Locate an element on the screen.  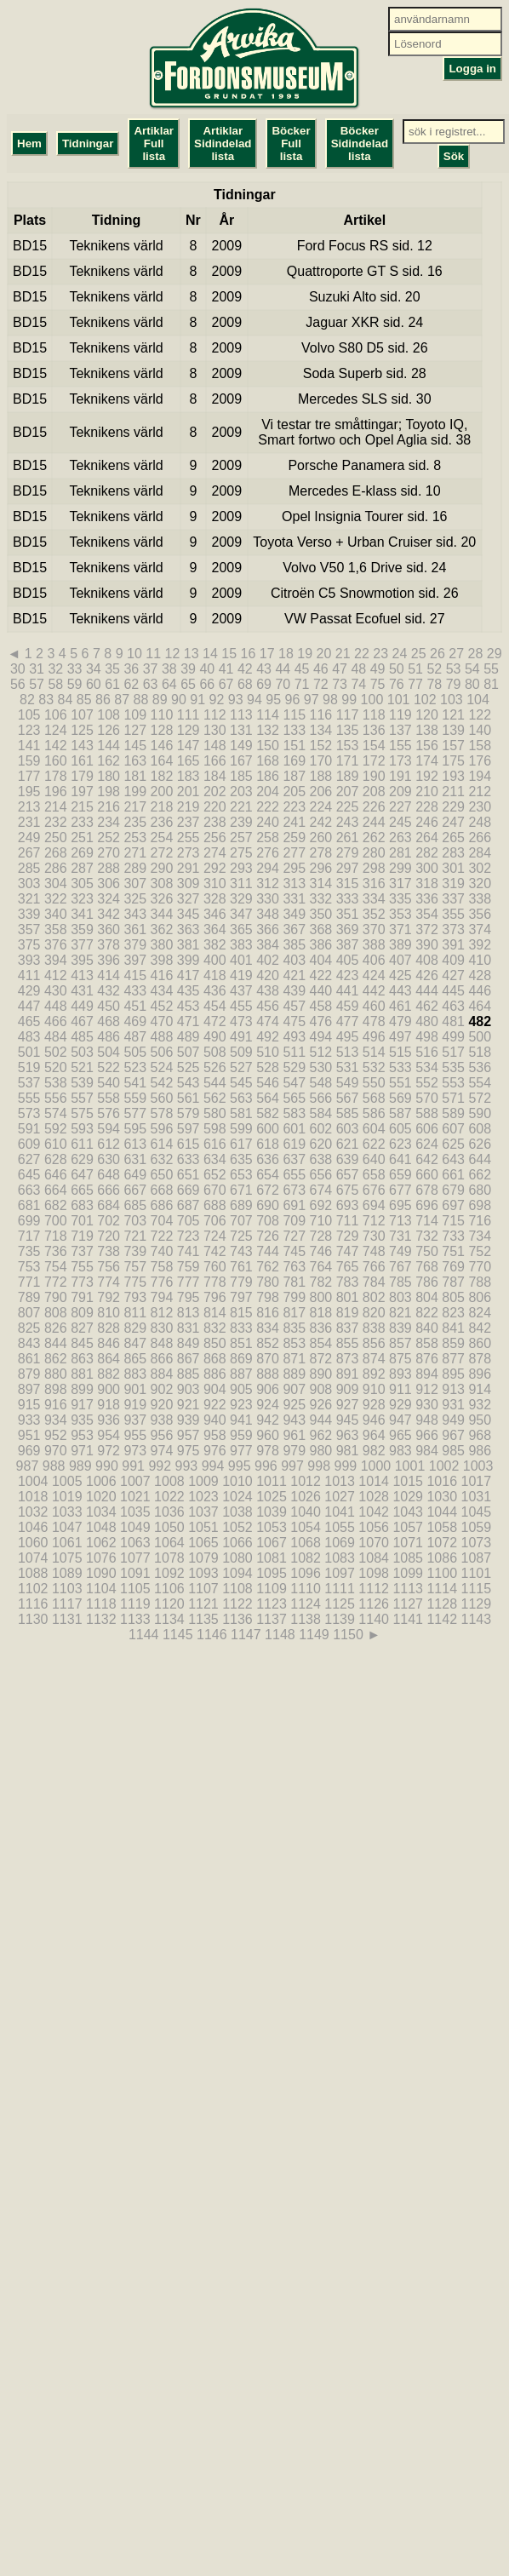
438 is located at coordinates (267, 991).